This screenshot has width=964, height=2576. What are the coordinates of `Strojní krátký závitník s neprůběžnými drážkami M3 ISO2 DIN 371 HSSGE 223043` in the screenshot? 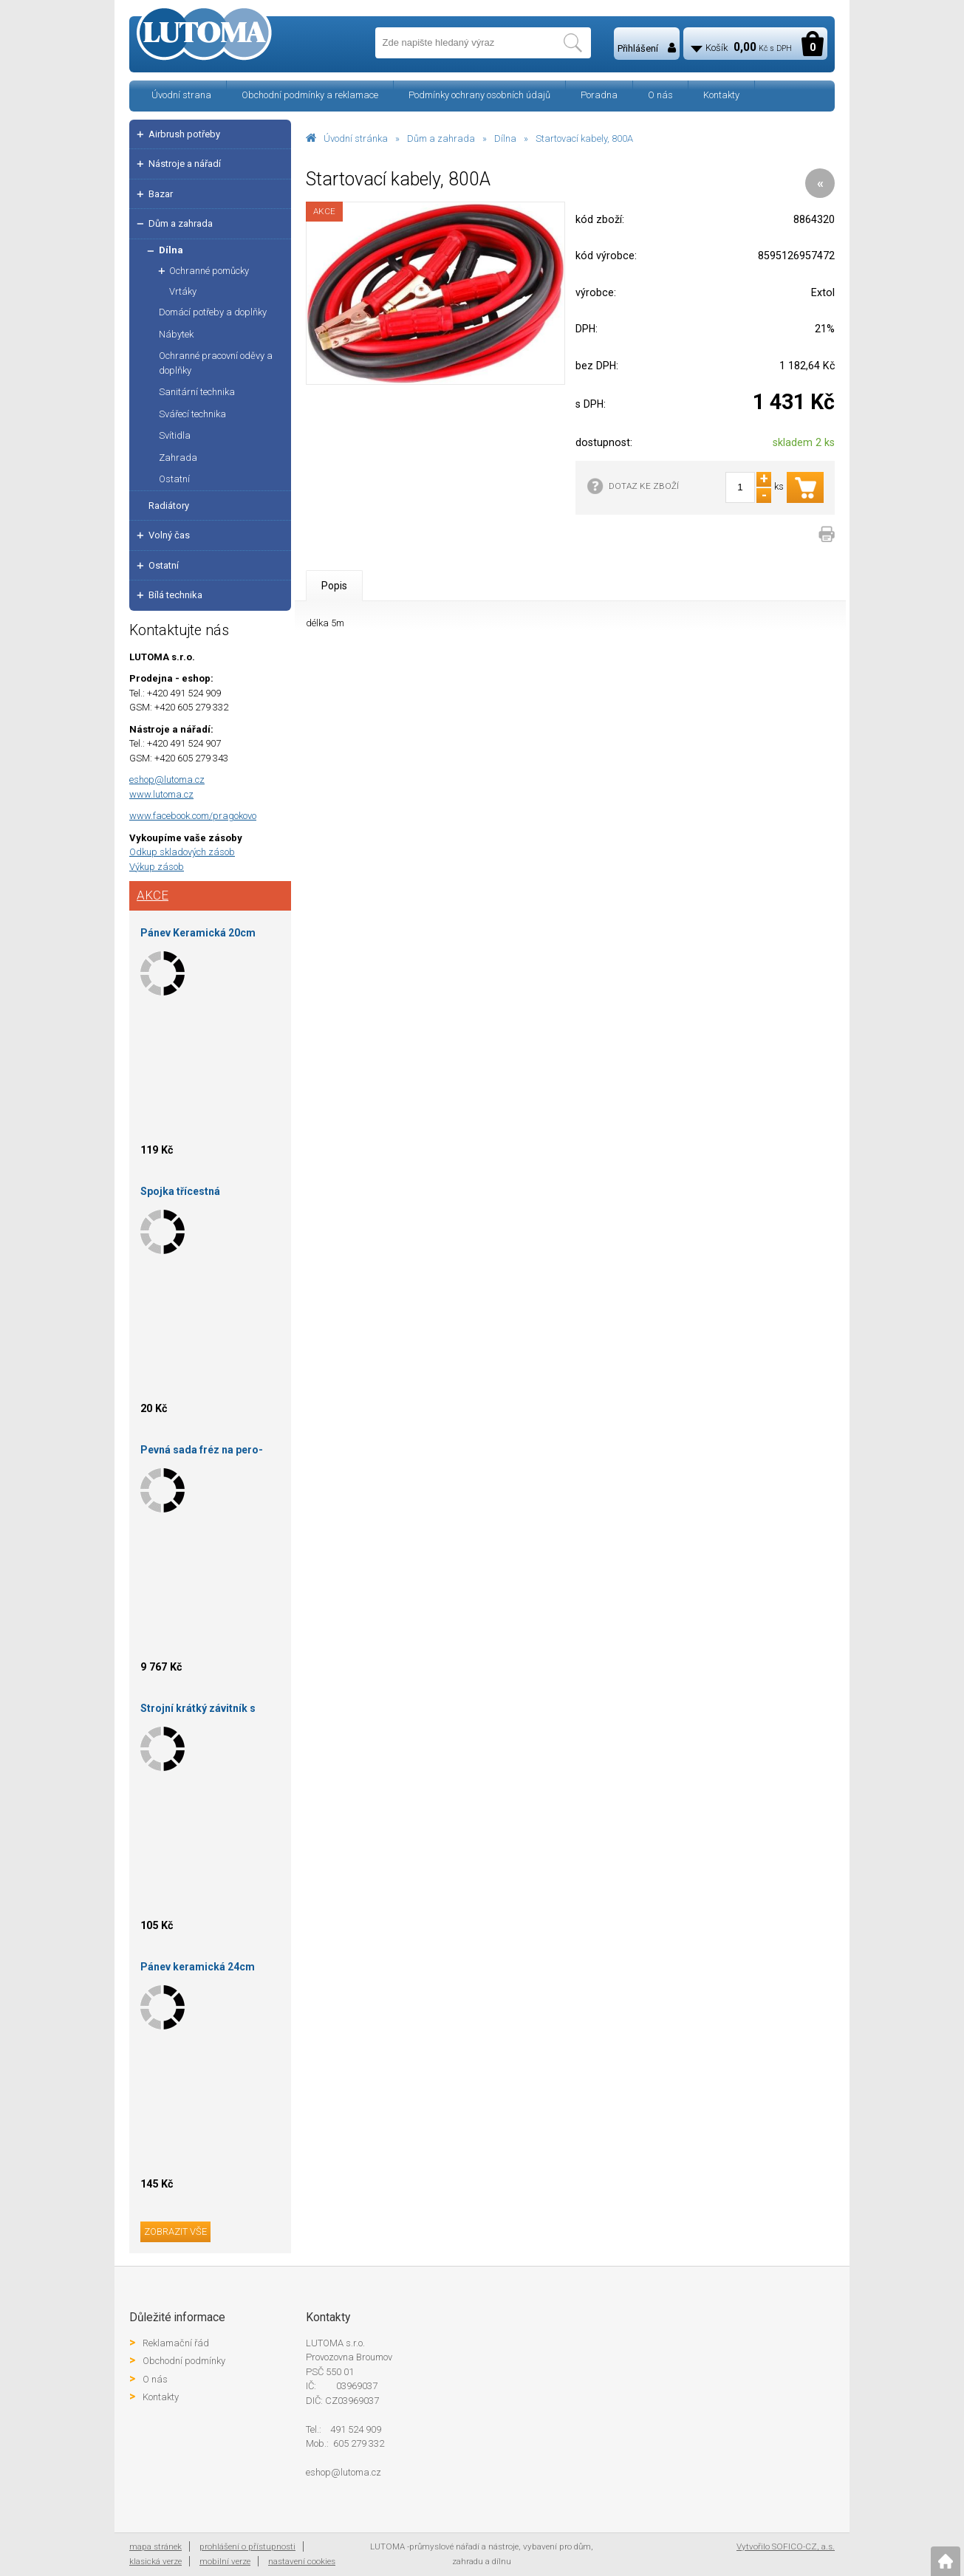 It's located at (208, 1710).